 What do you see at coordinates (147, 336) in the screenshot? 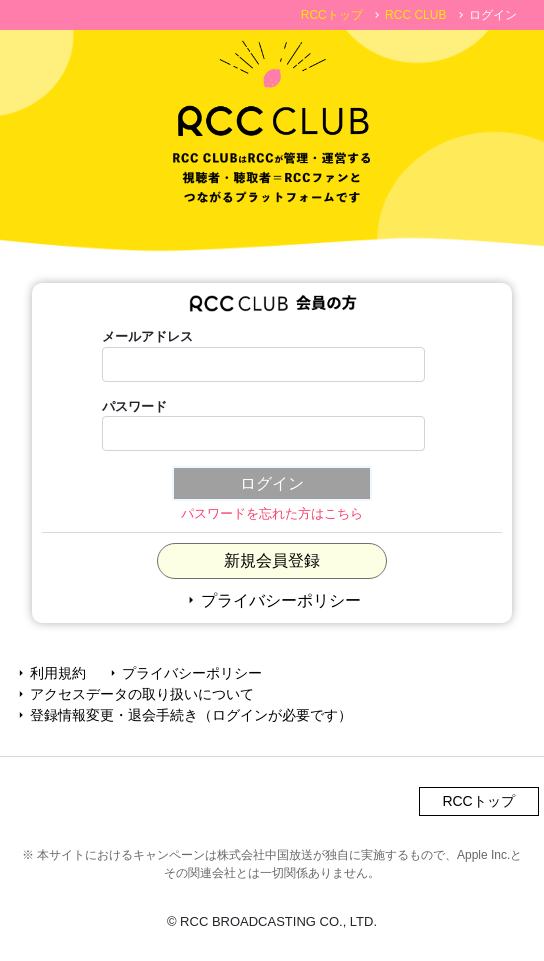
I see `メールアドレス` at bounding box center [147, 336].